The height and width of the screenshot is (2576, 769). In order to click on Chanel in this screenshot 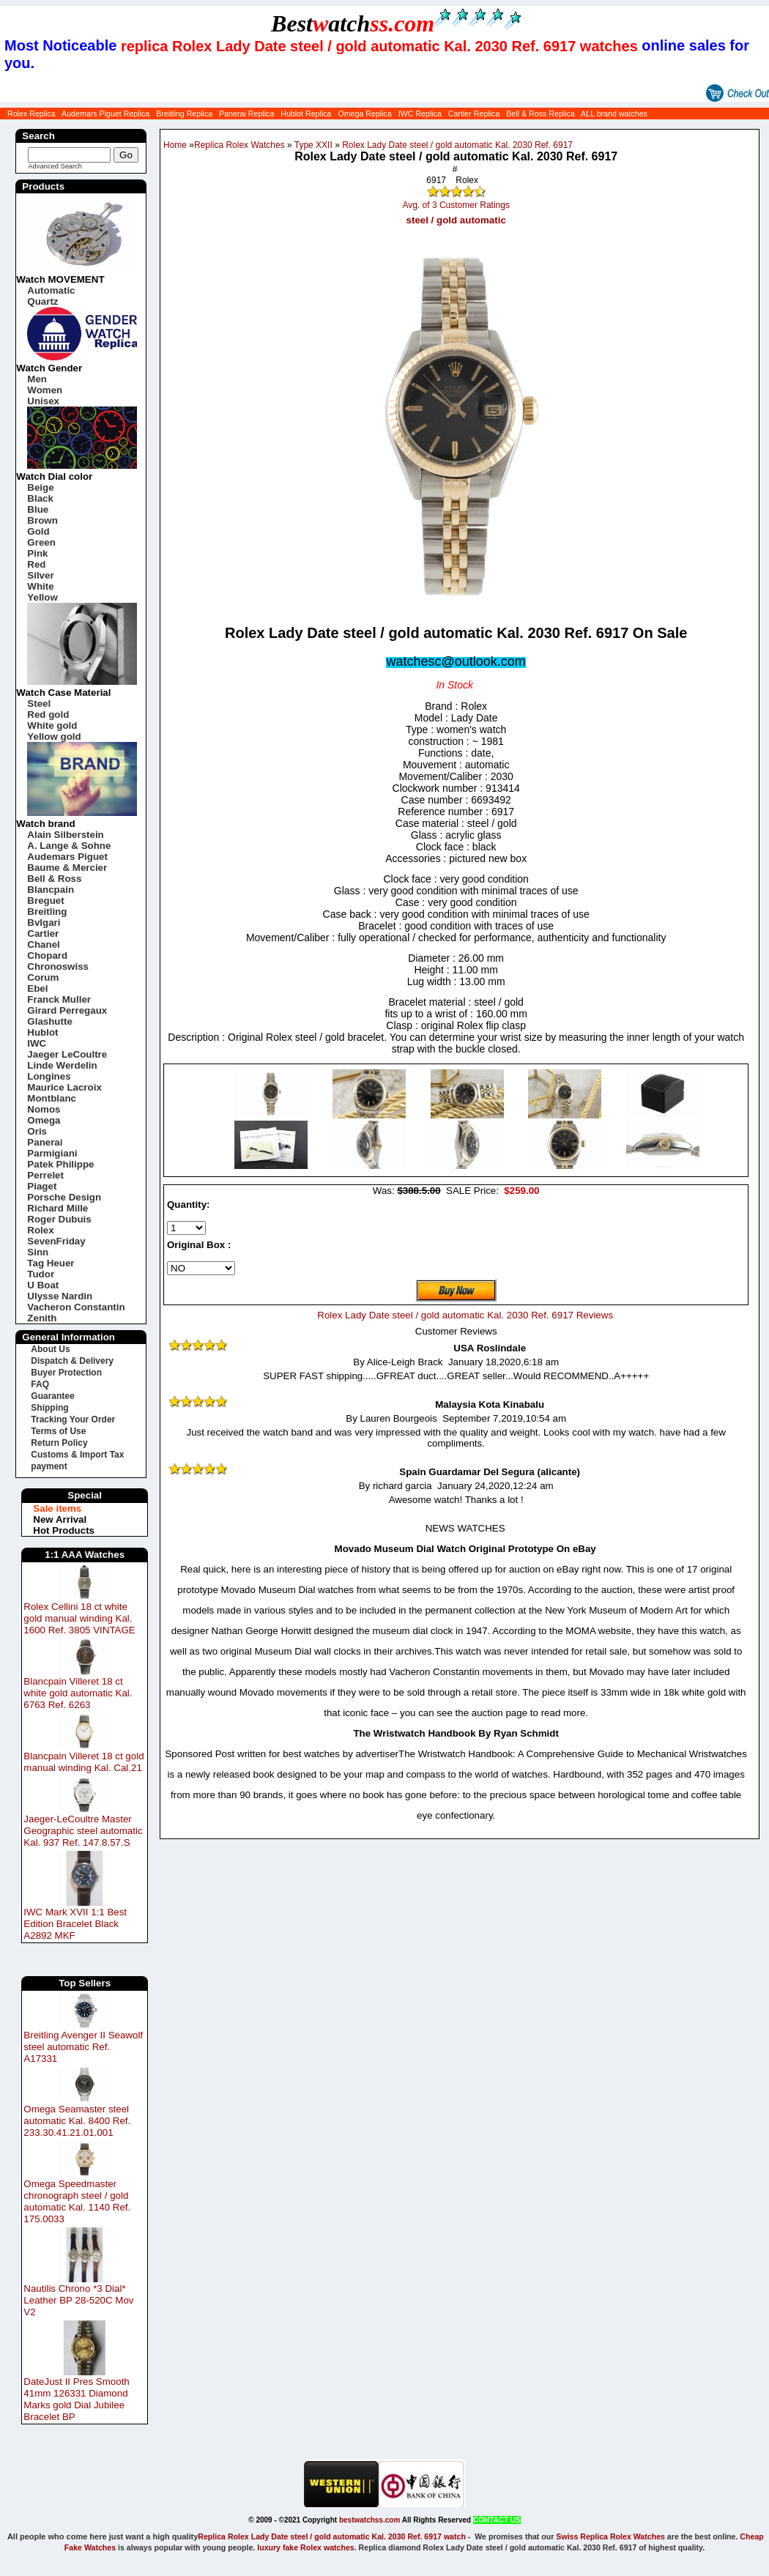, I will do `click(43, 944)`.